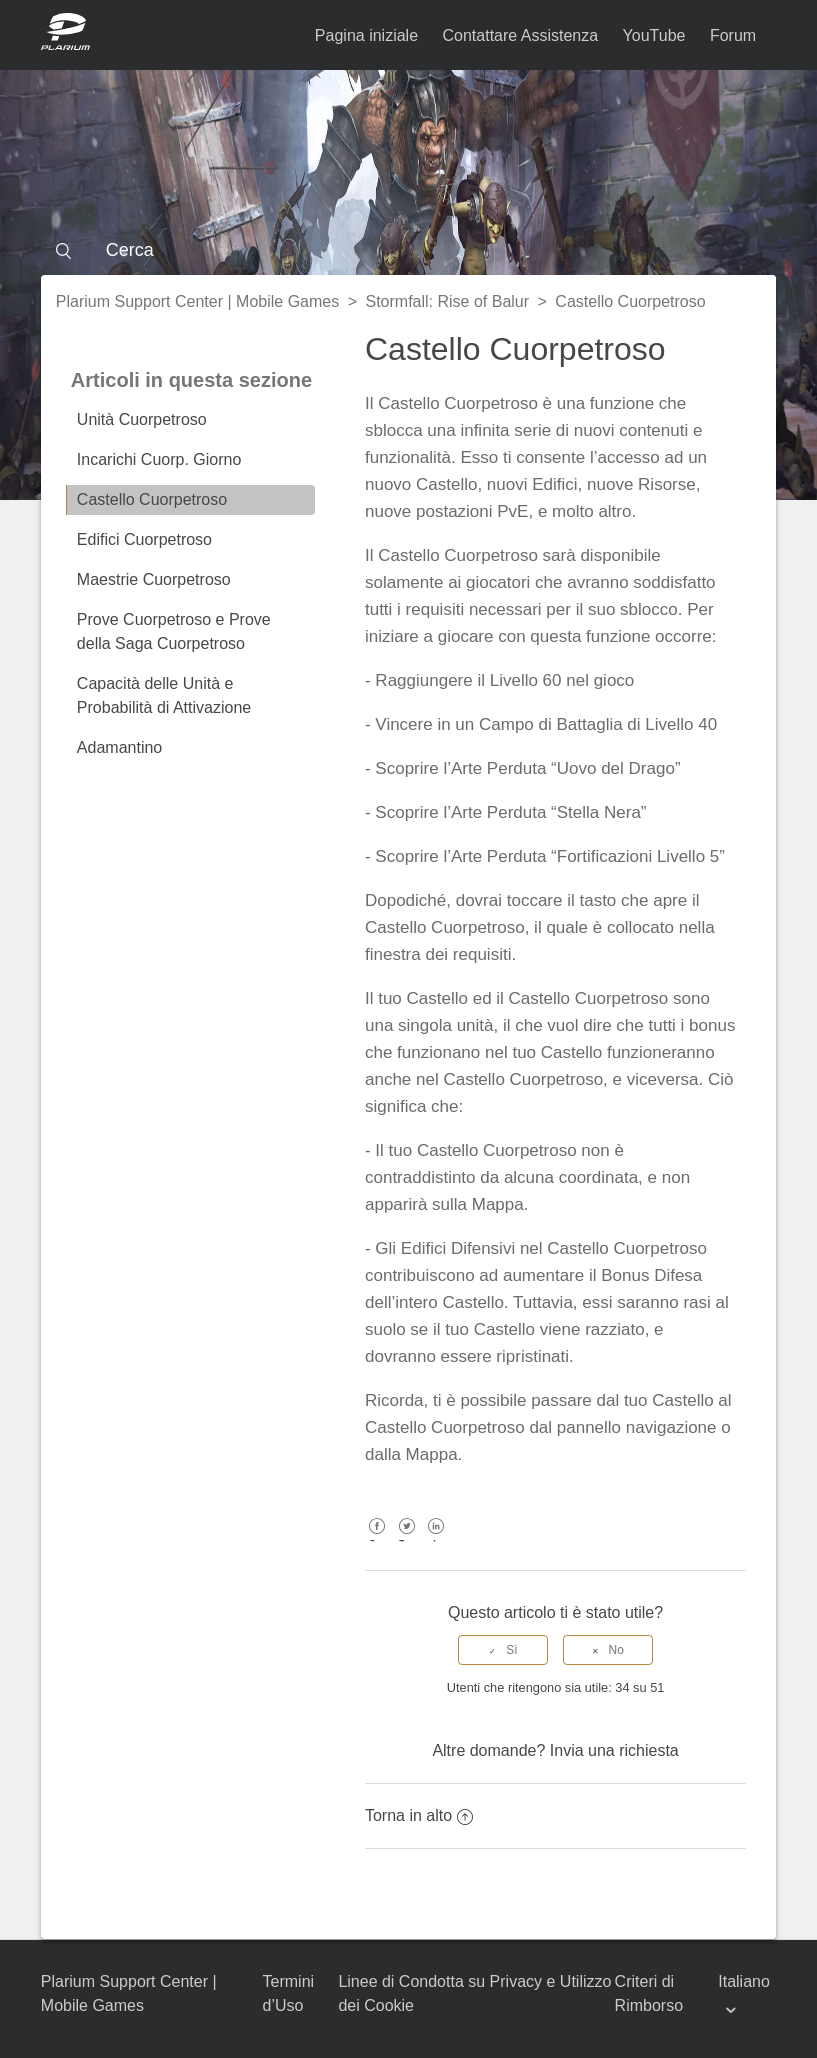  I want to click on Castello Cuorpetroso, so click(630, 301).